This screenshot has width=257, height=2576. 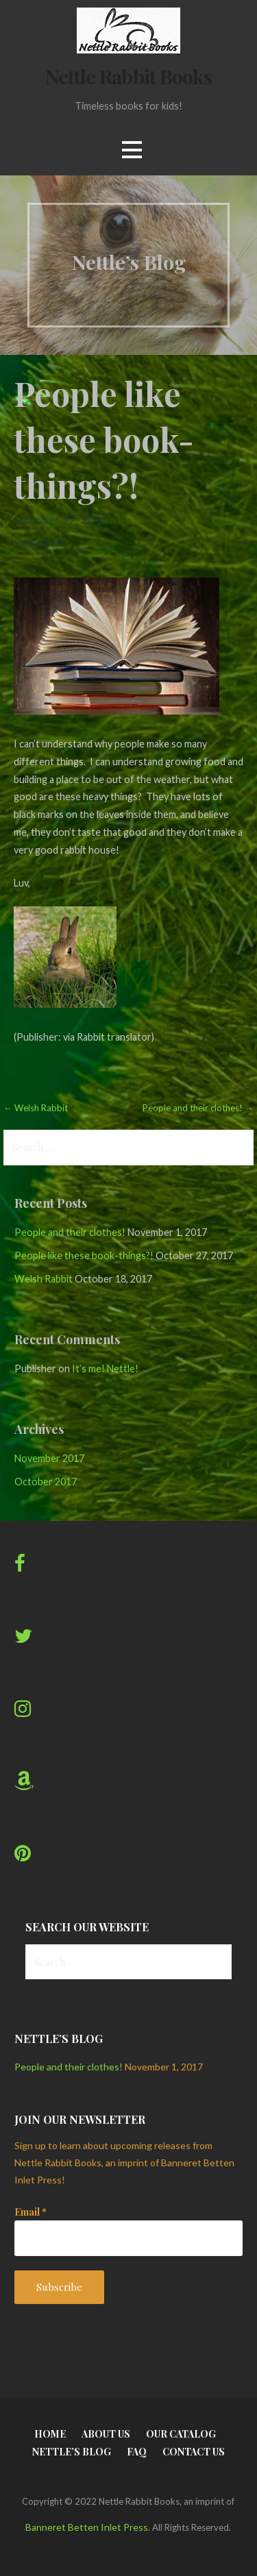 What do you see at coordinates (86, 2527) in the screenshot?
I see `Banneret Betten Inlet Press` at bounding box center [86, 2527].